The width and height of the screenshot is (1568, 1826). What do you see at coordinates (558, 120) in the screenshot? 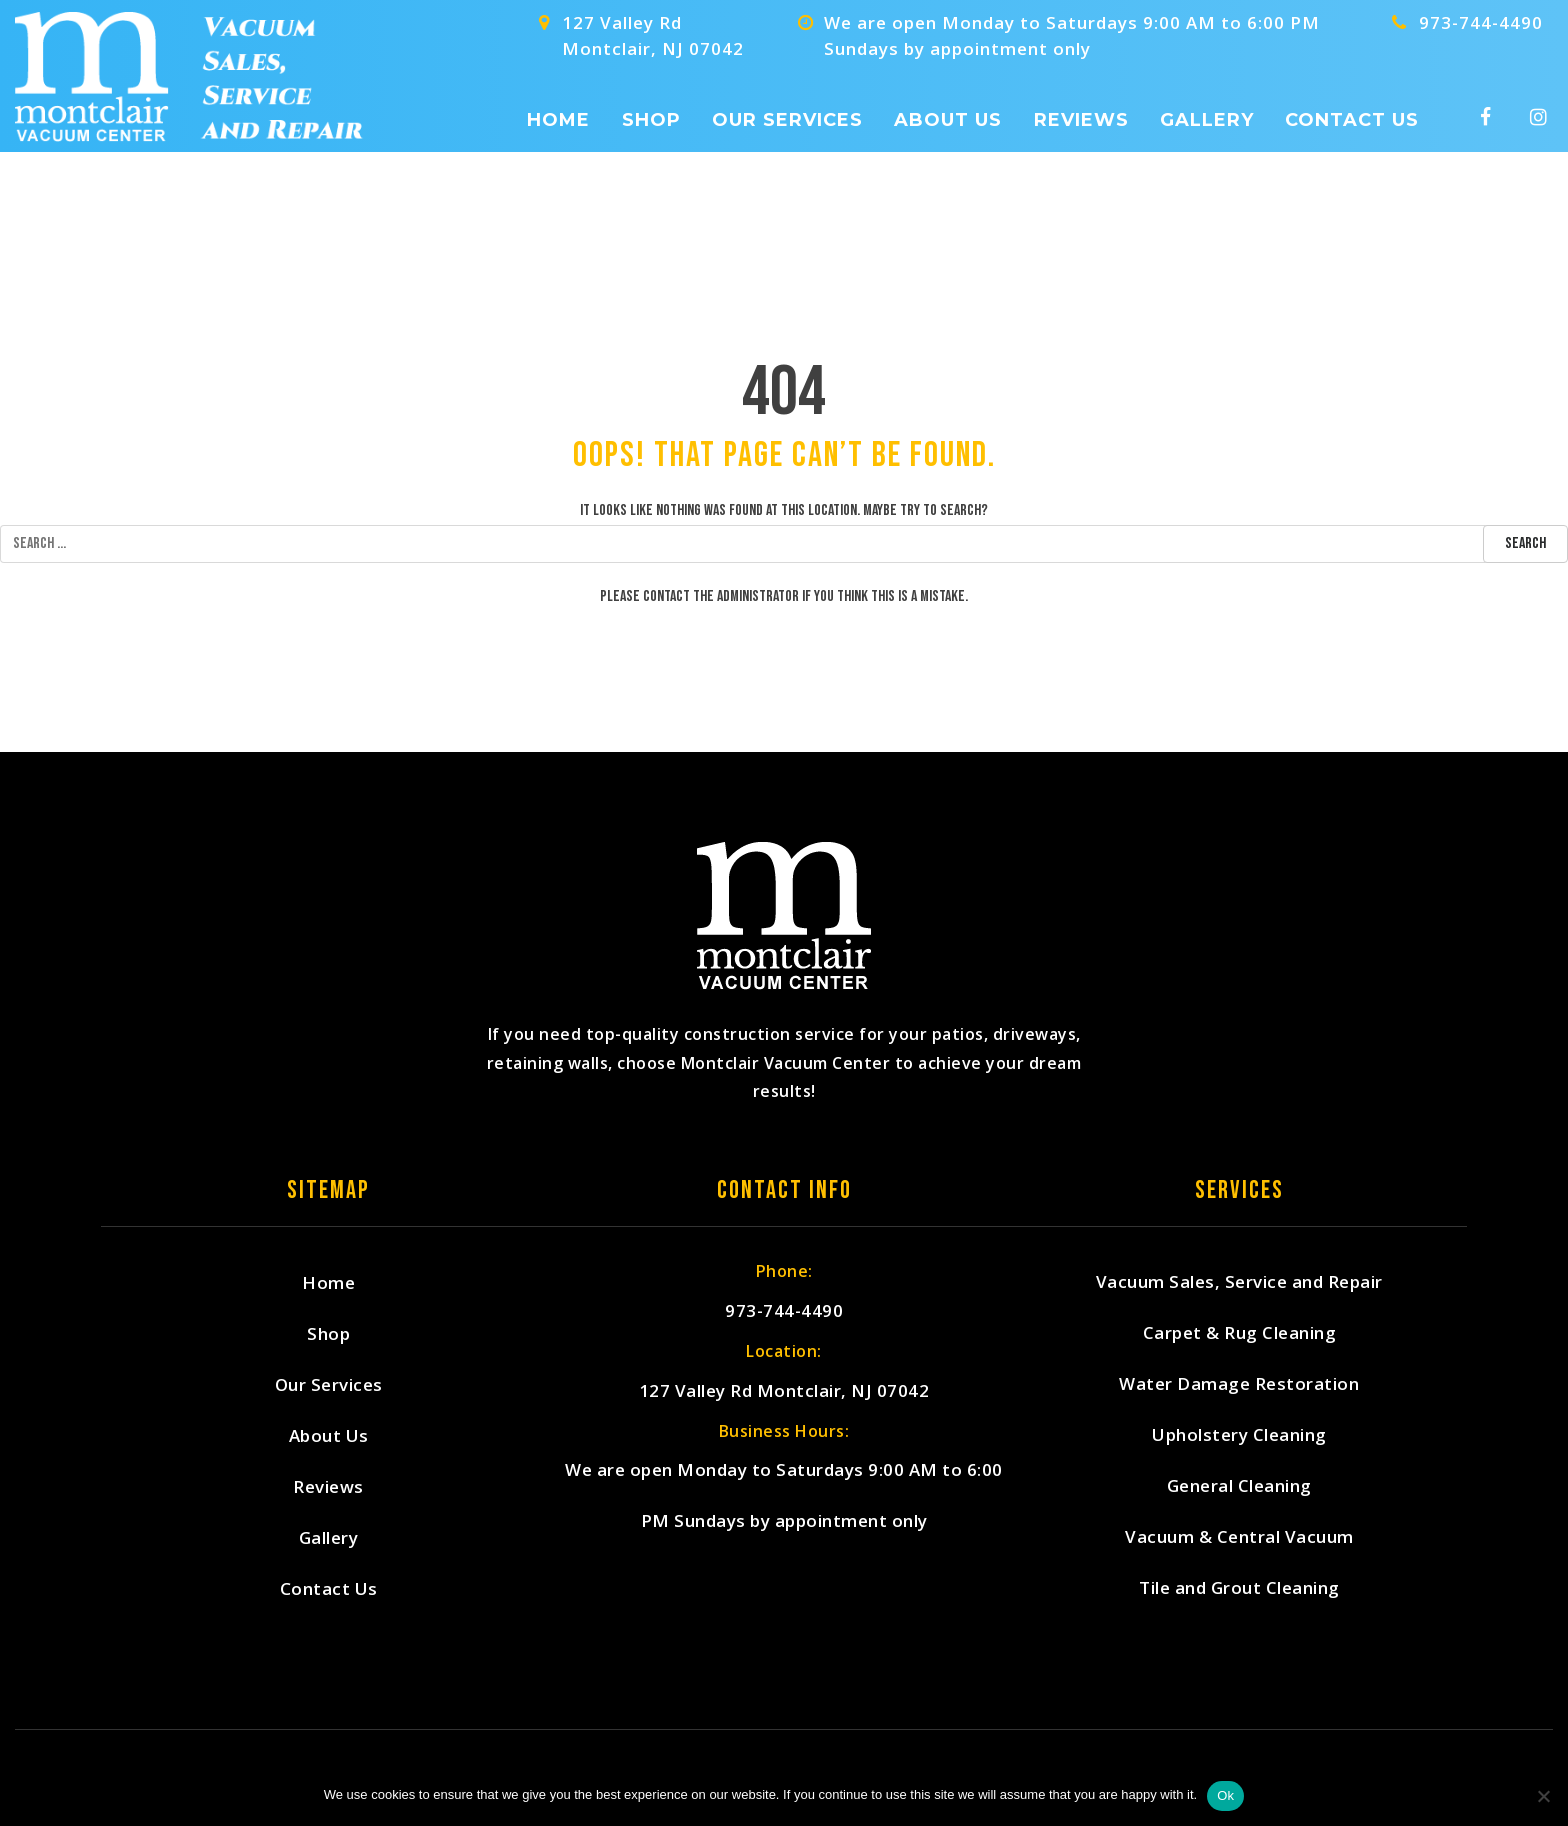
I see `Home` at bounding box center [558, 120].